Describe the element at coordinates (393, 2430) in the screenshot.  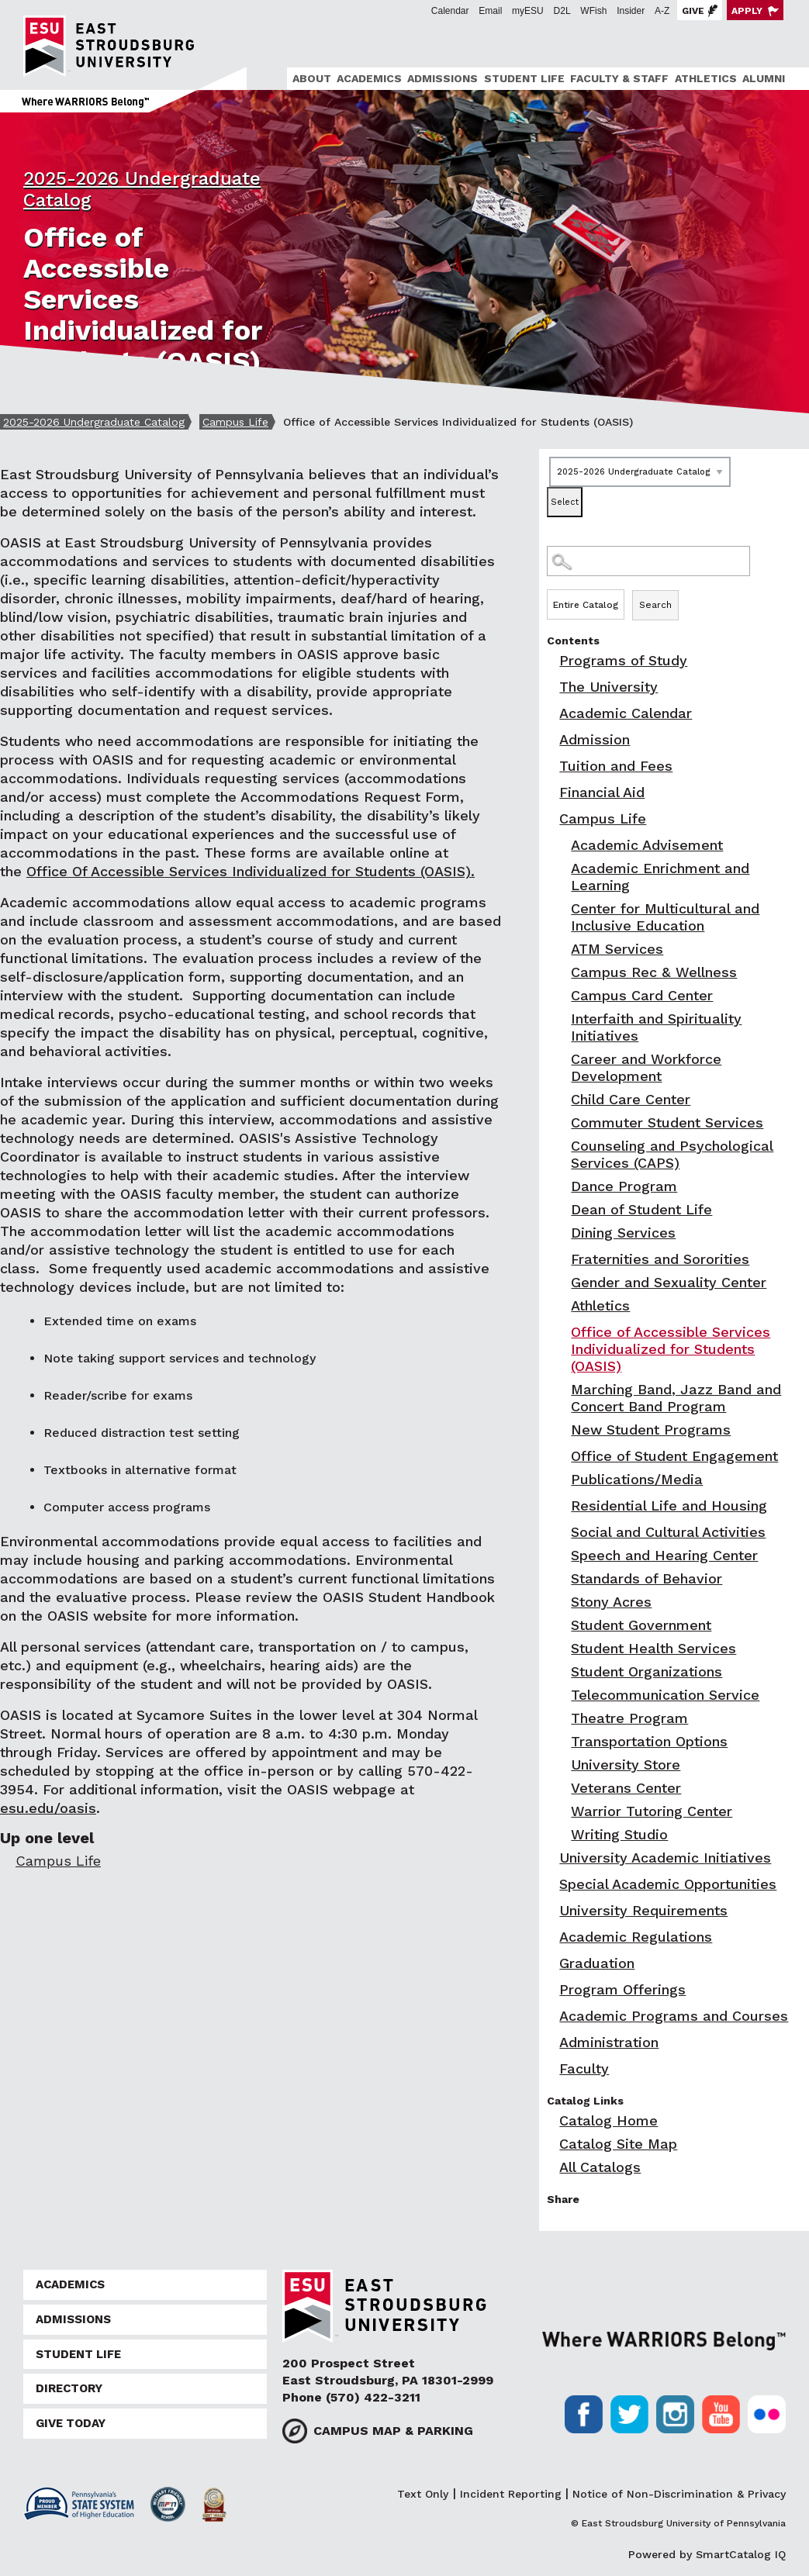
I see `Campus Map & Parking` at that location.